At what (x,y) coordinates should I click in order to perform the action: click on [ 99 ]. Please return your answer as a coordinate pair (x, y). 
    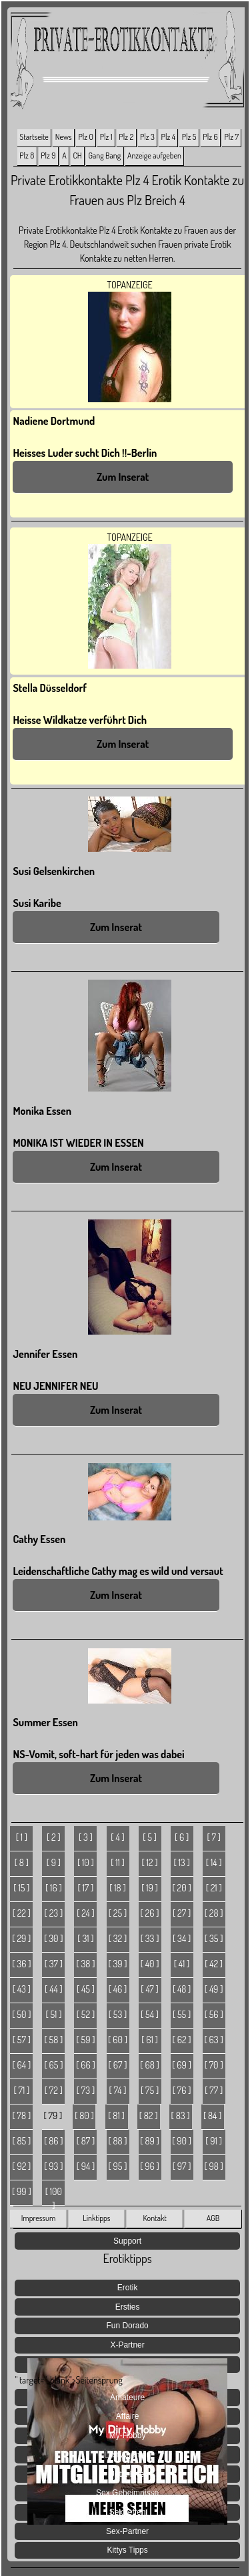
    Looking at the image, I should click on (21, 2191).